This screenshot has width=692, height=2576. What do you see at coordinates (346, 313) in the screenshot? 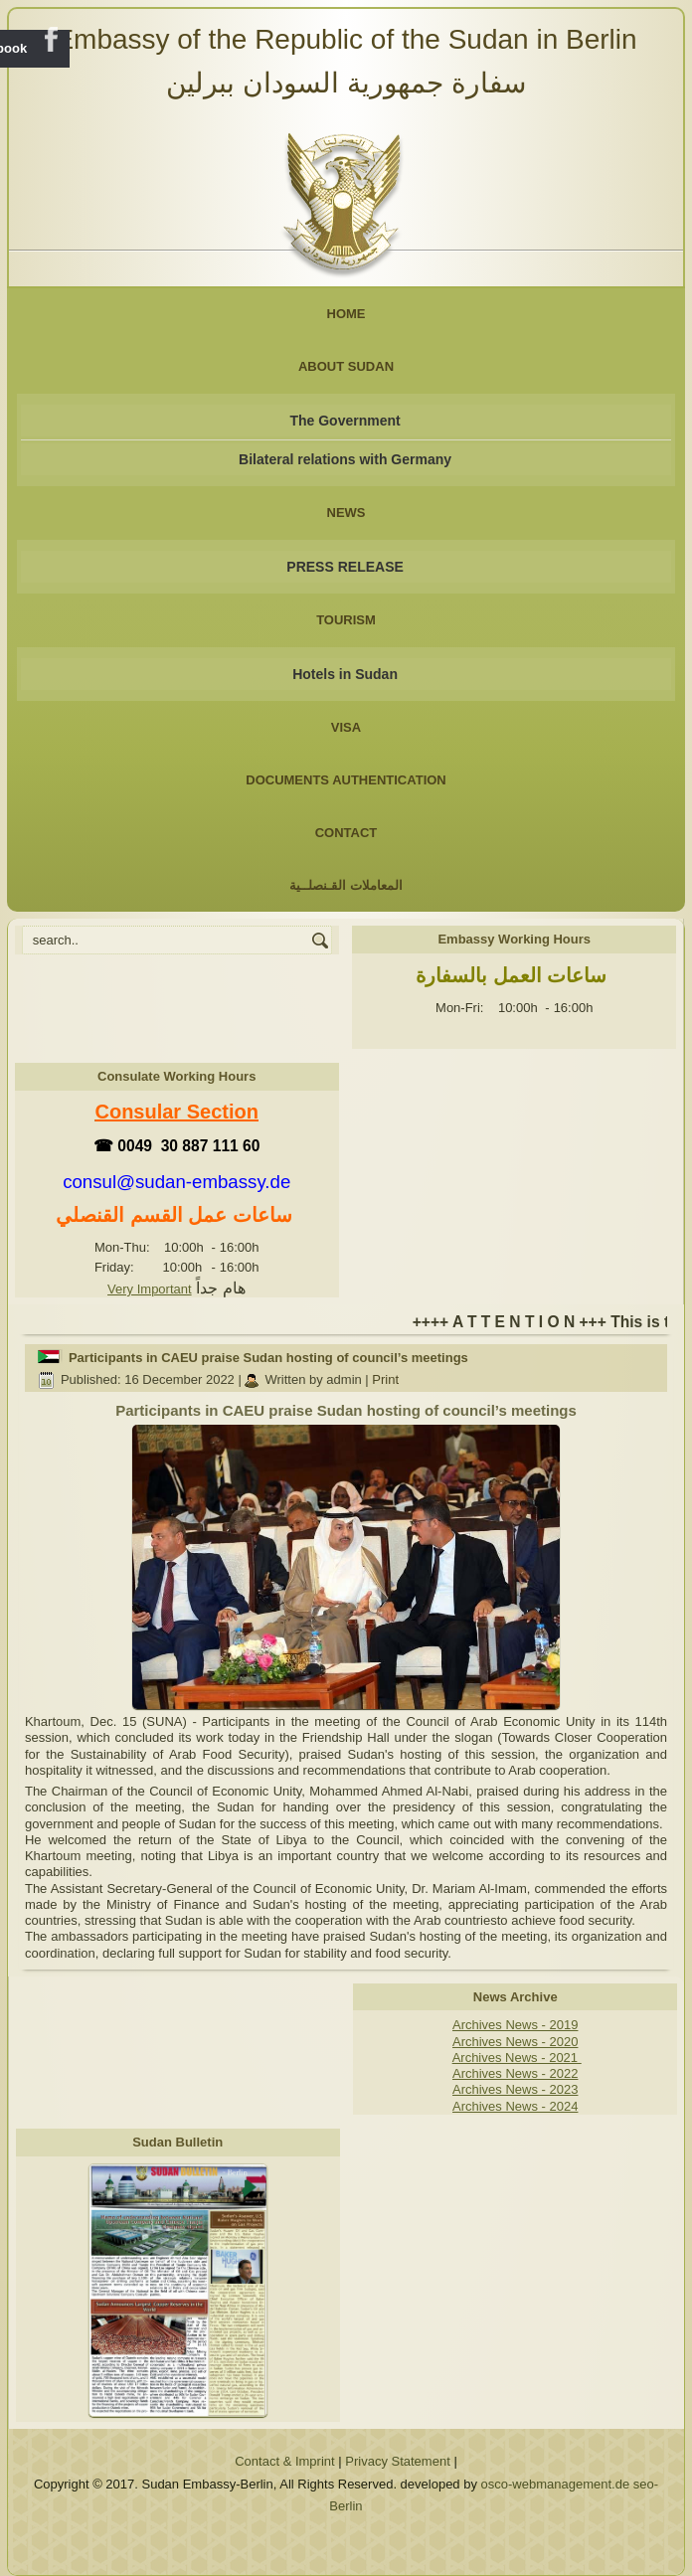
I see `Home` at bounding box center [346, 313].